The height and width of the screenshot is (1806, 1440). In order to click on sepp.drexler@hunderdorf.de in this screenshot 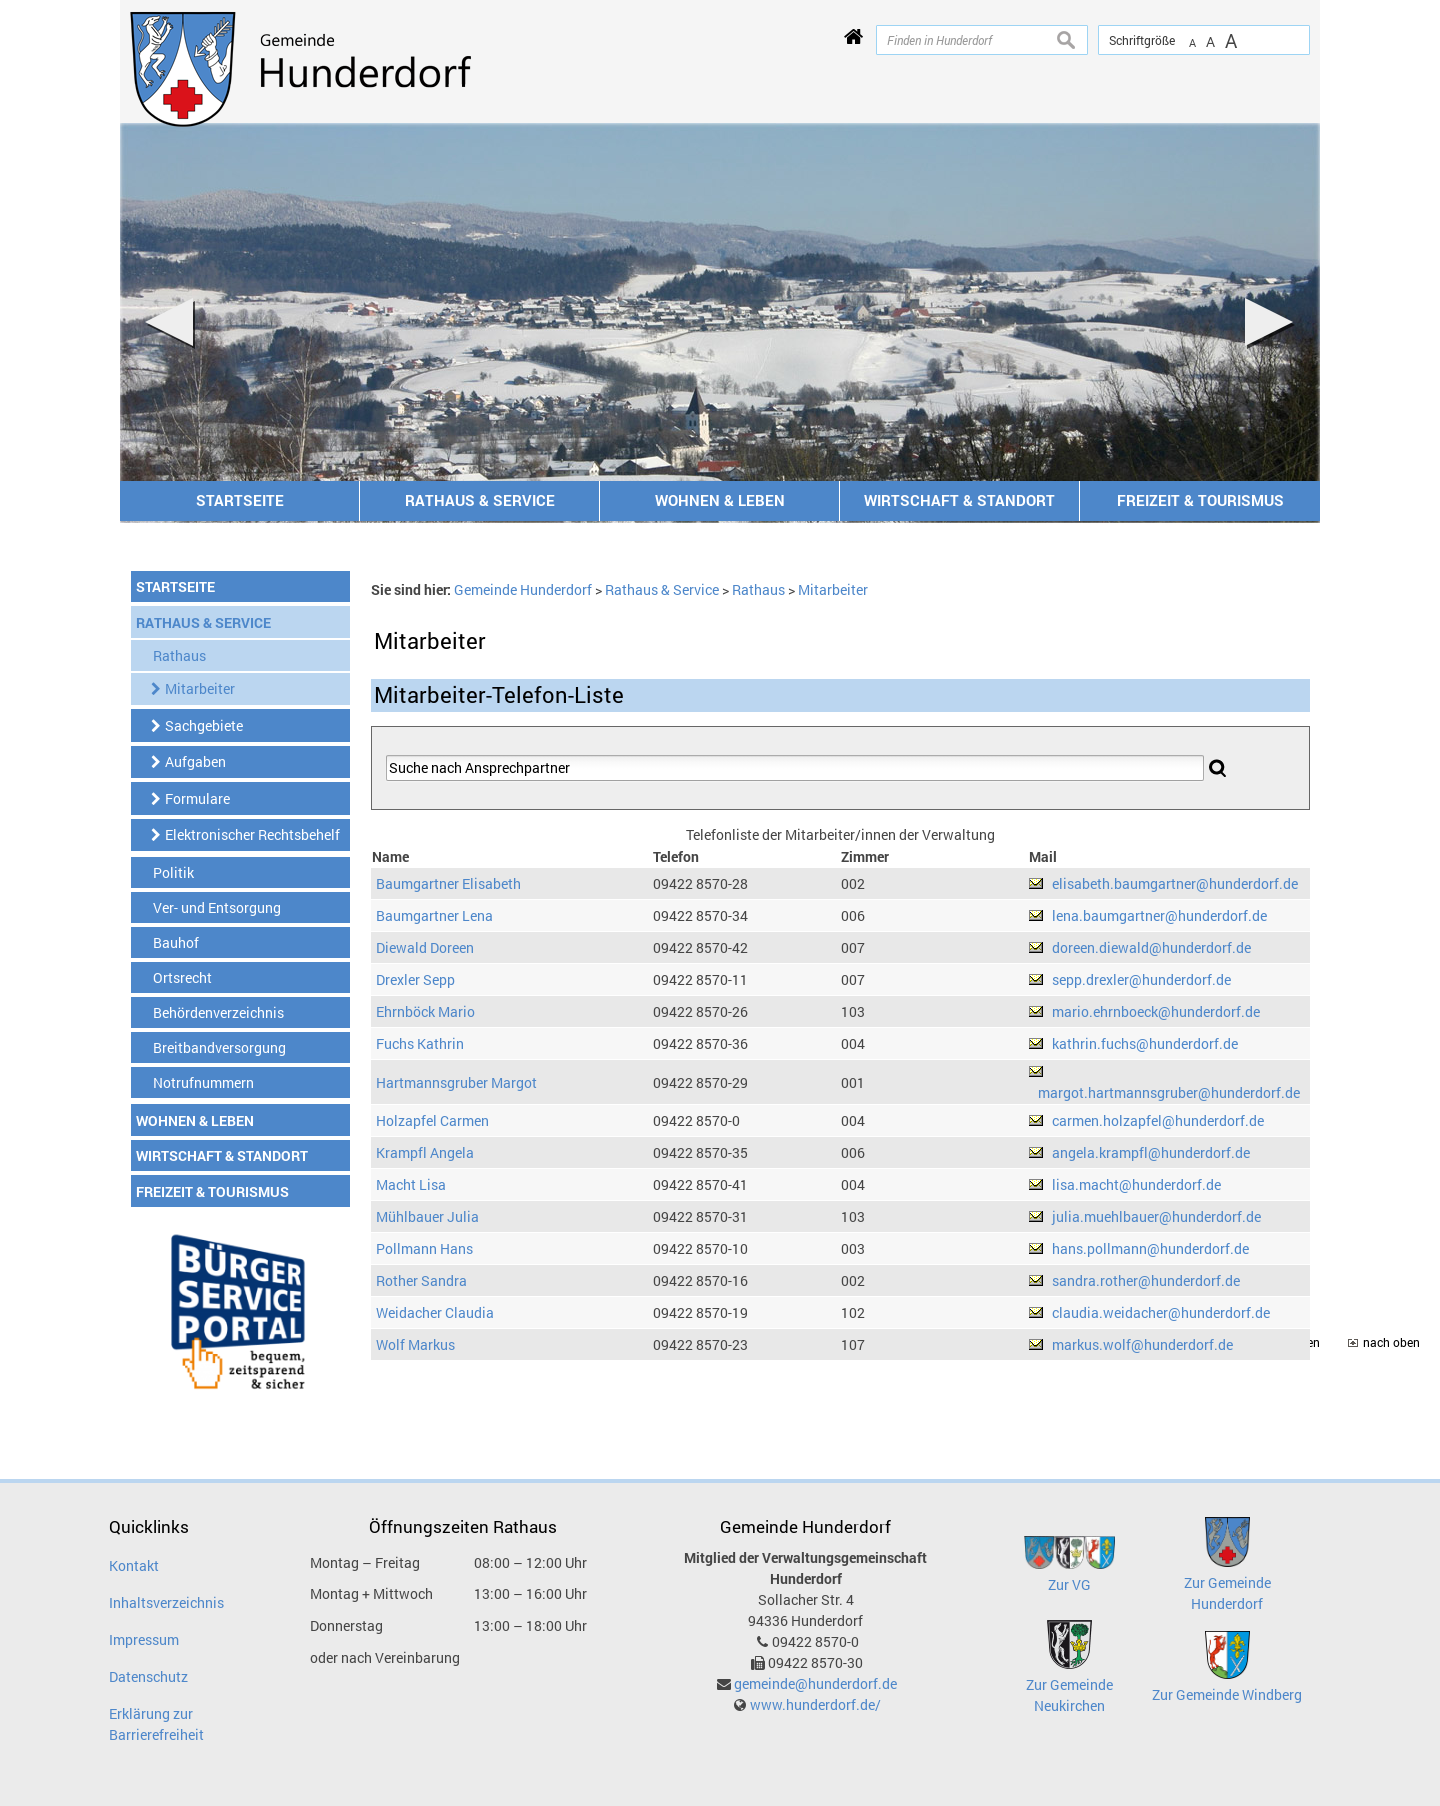, I will do `click(1141, 979)`.